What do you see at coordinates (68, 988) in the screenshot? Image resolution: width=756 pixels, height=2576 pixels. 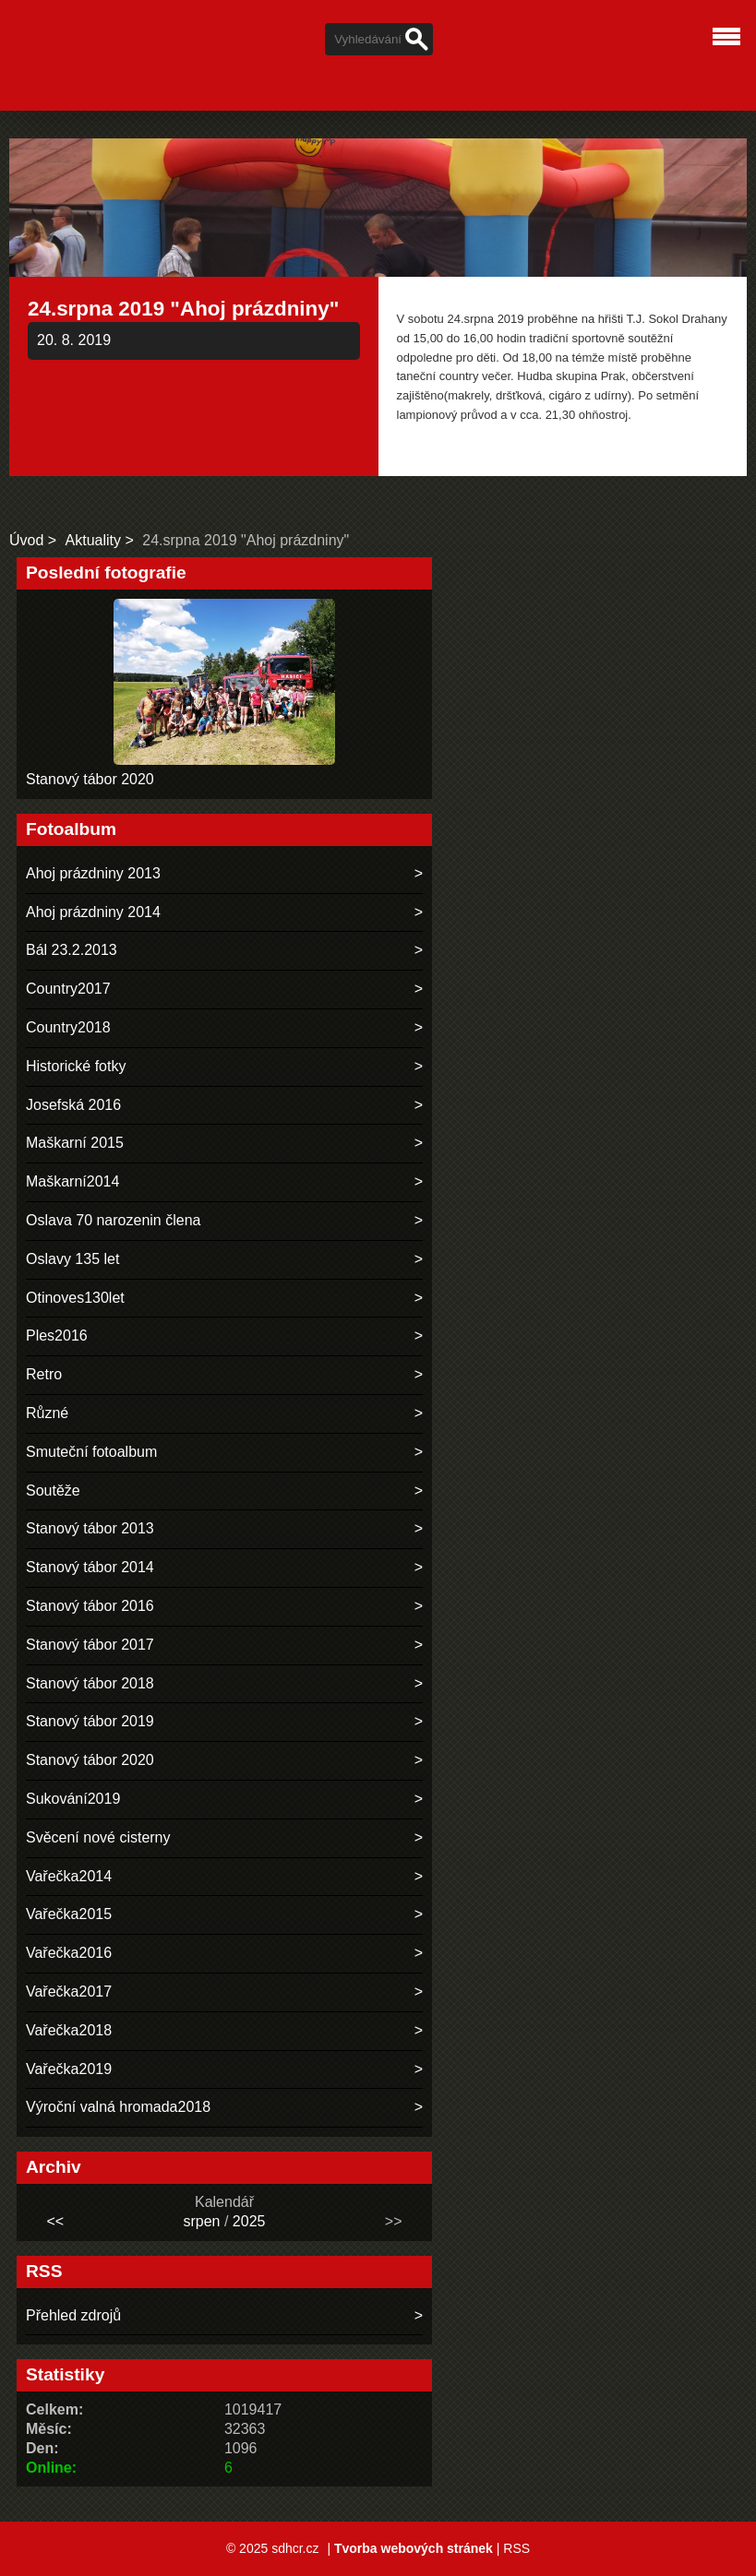 I see `Country2017` at bounding box center [68, 988].